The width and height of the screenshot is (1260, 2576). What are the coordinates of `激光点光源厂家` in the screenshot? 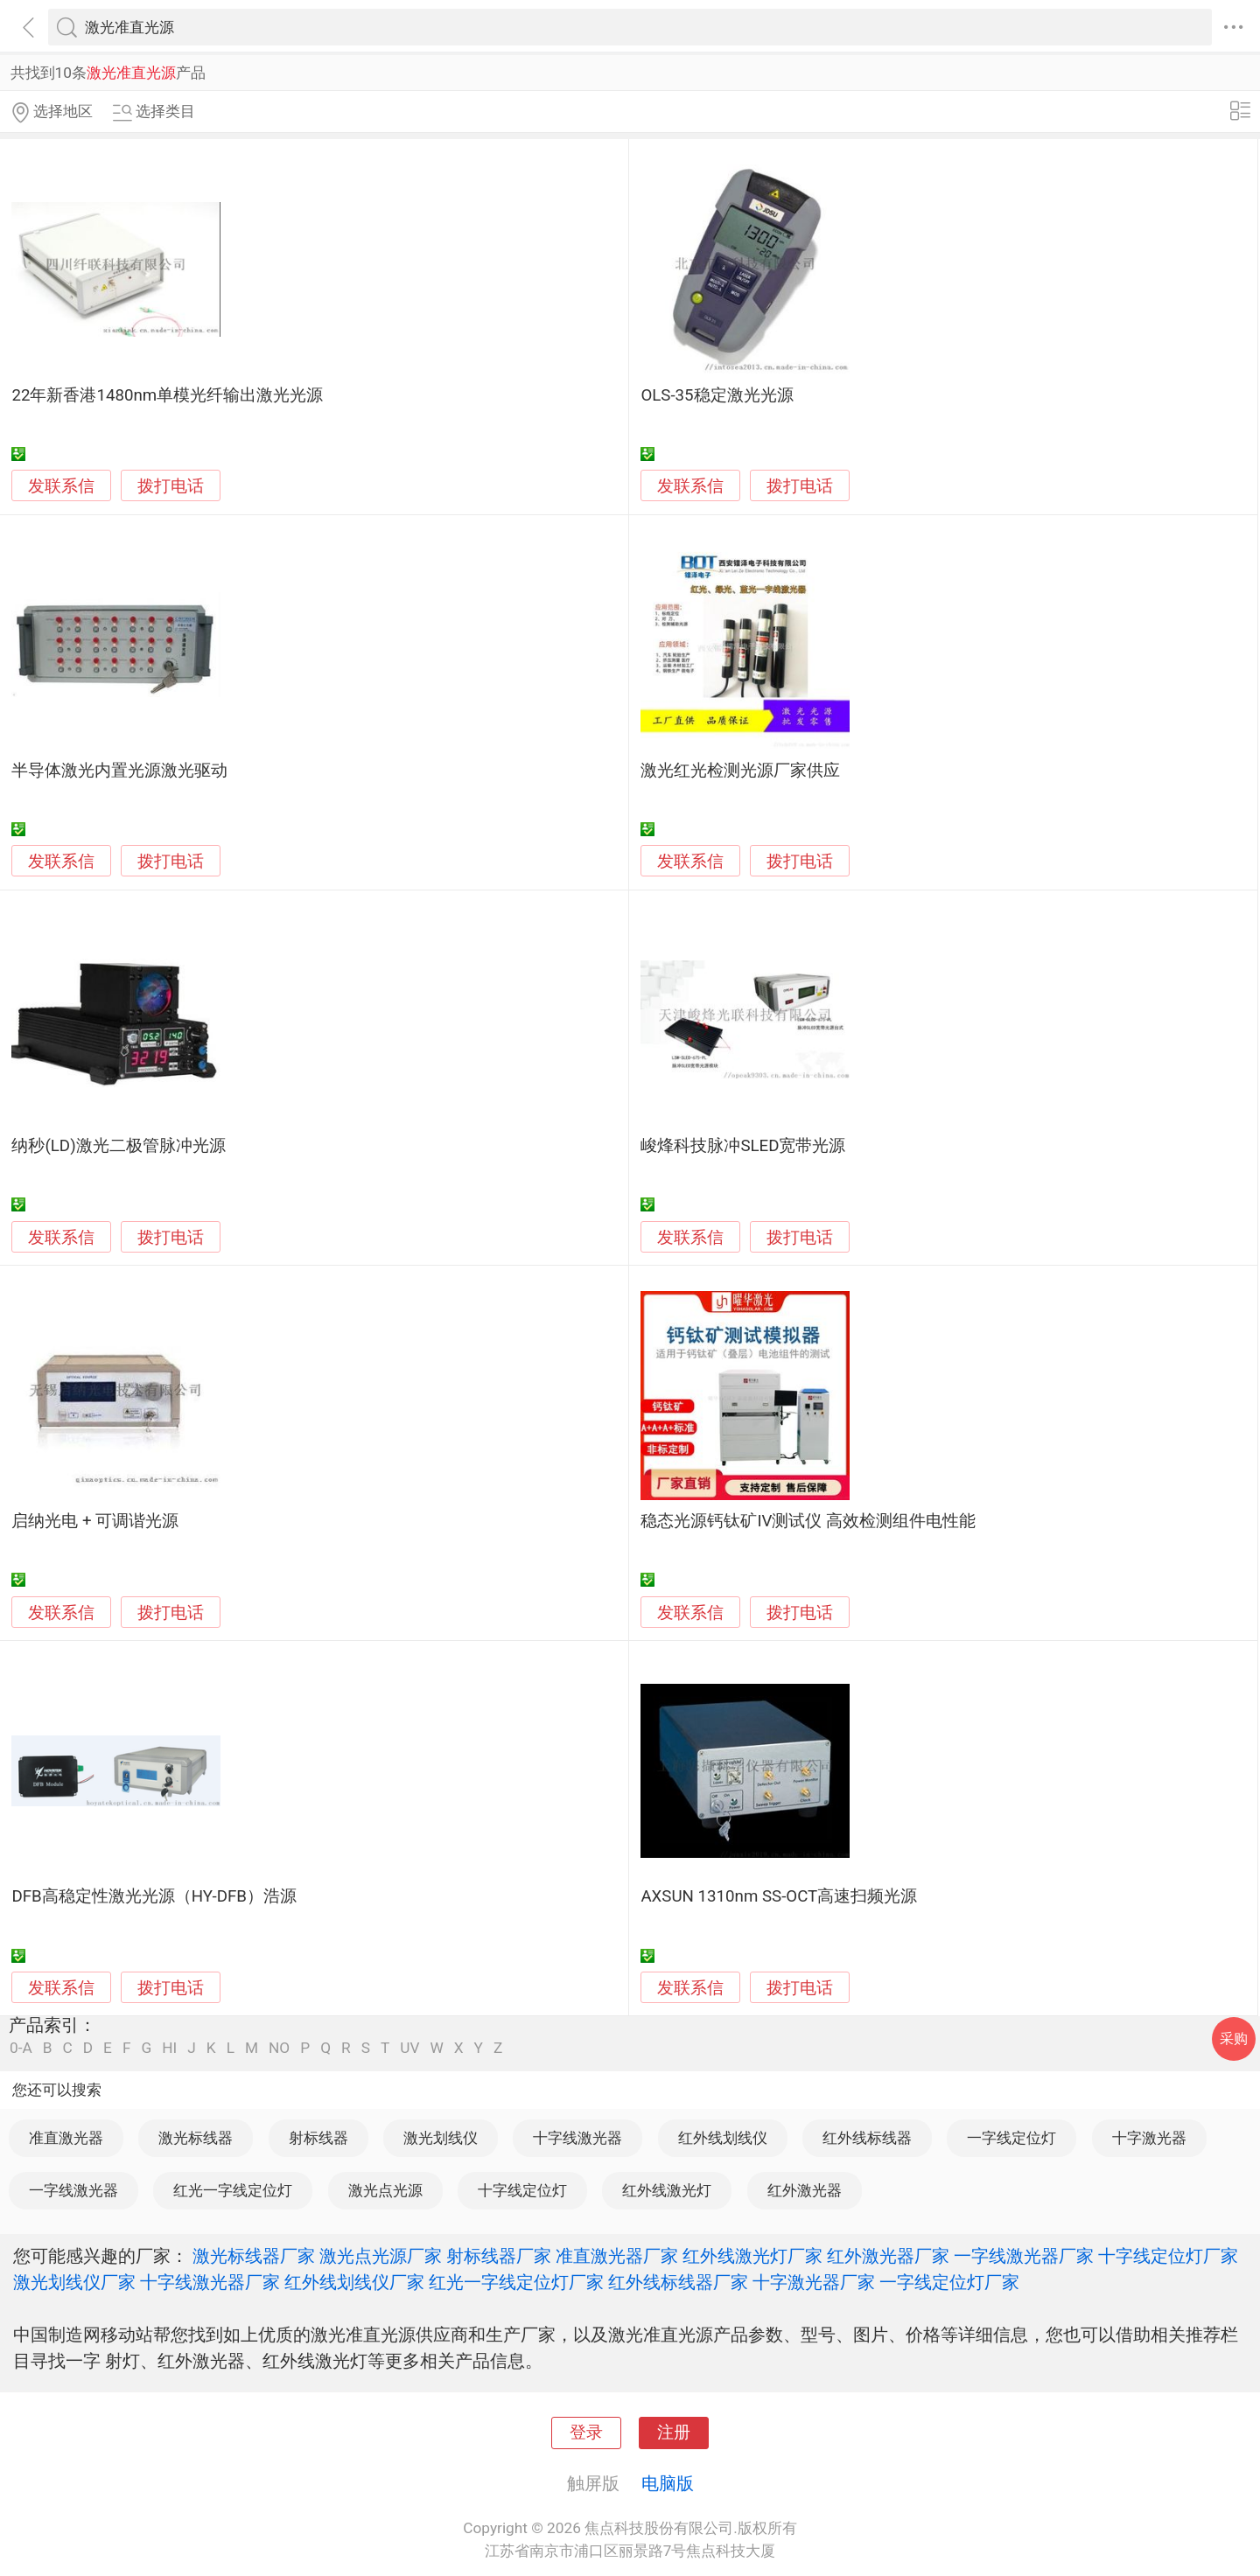 It's located at (380, 2255).